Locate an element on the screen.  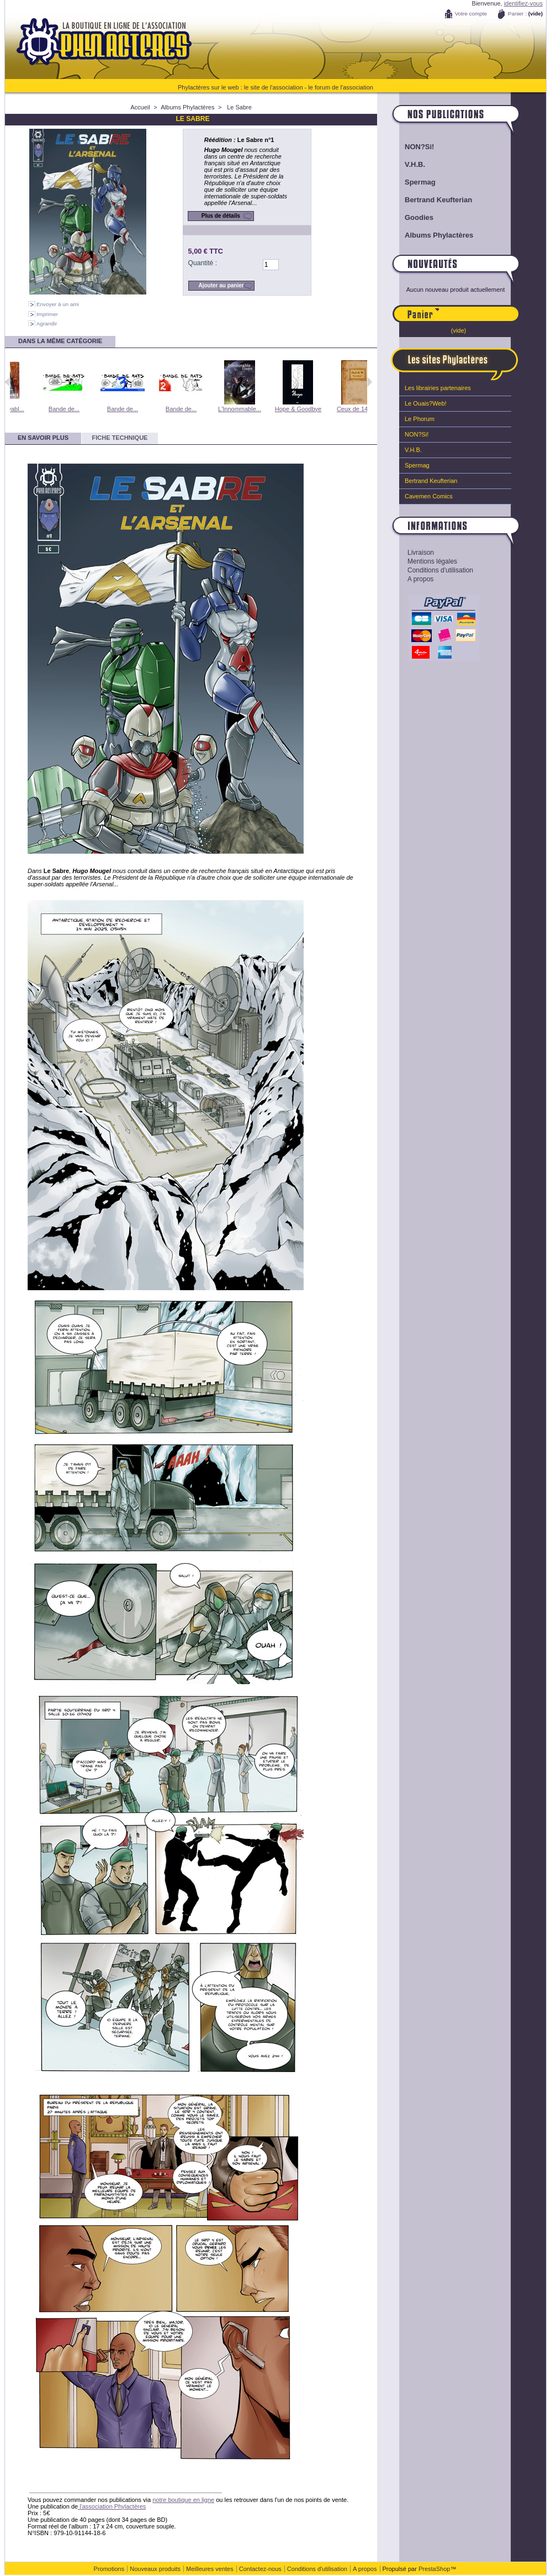
NON?Si! is located at coordinates (419, 147).